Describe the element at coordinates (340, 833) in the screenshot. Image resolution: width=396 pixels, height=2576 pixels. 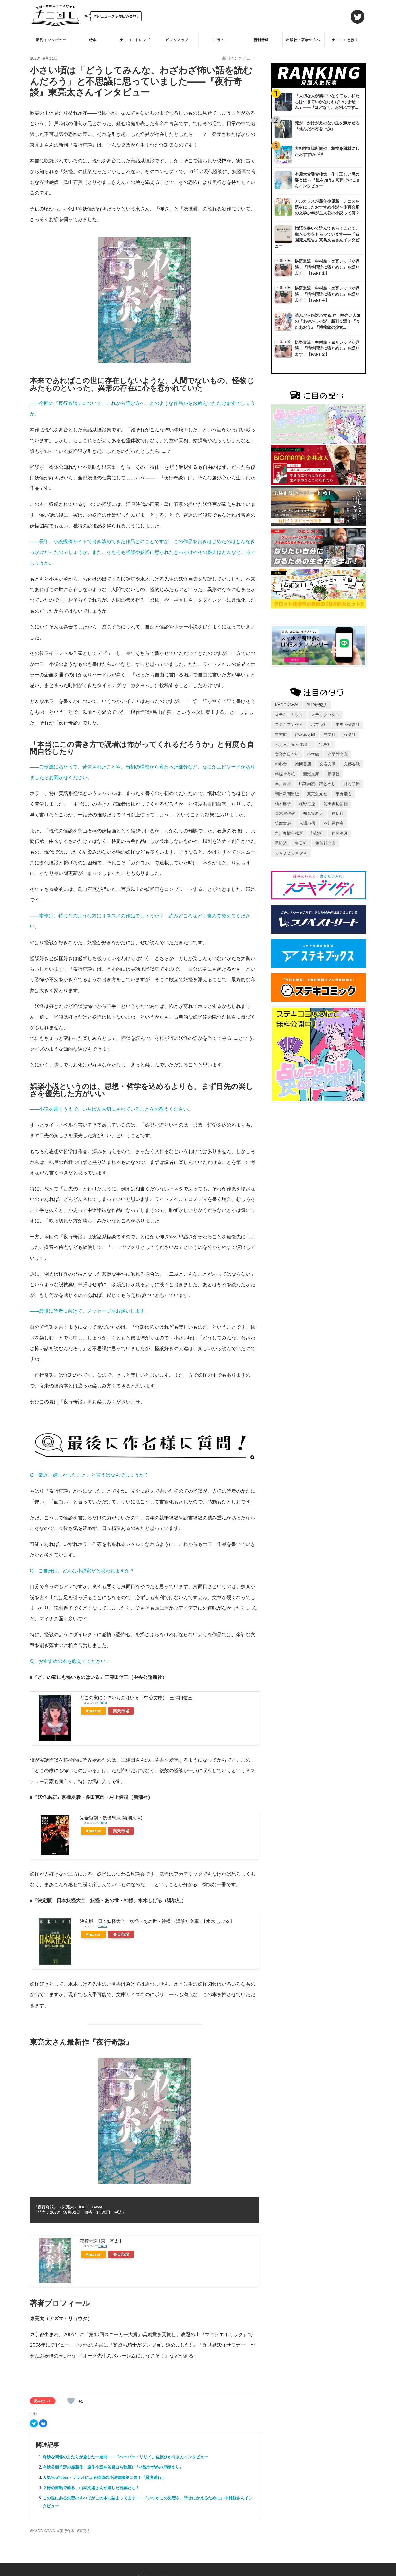
I see `辻村深月 [辻村深月 (6個の項目)]` at that location.